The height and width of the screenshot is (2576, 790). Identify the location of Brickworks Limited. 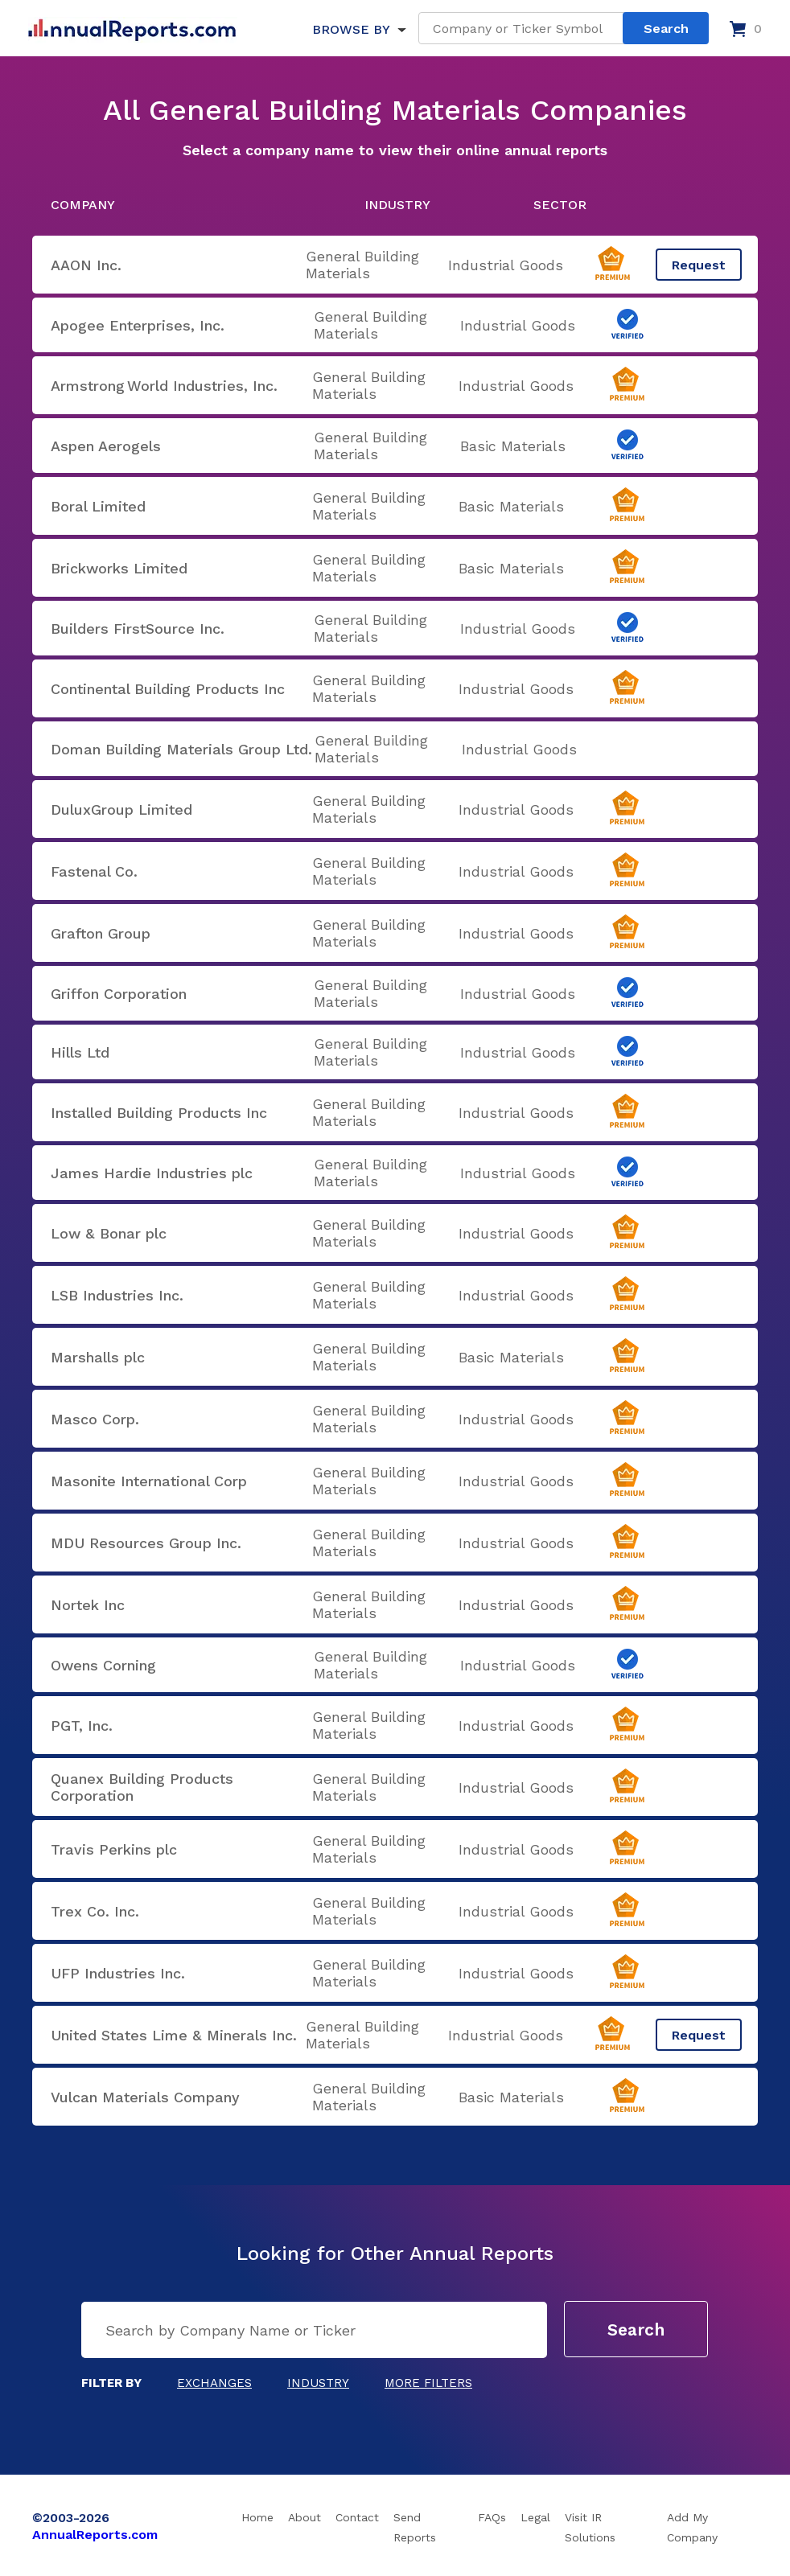
(119, 568).